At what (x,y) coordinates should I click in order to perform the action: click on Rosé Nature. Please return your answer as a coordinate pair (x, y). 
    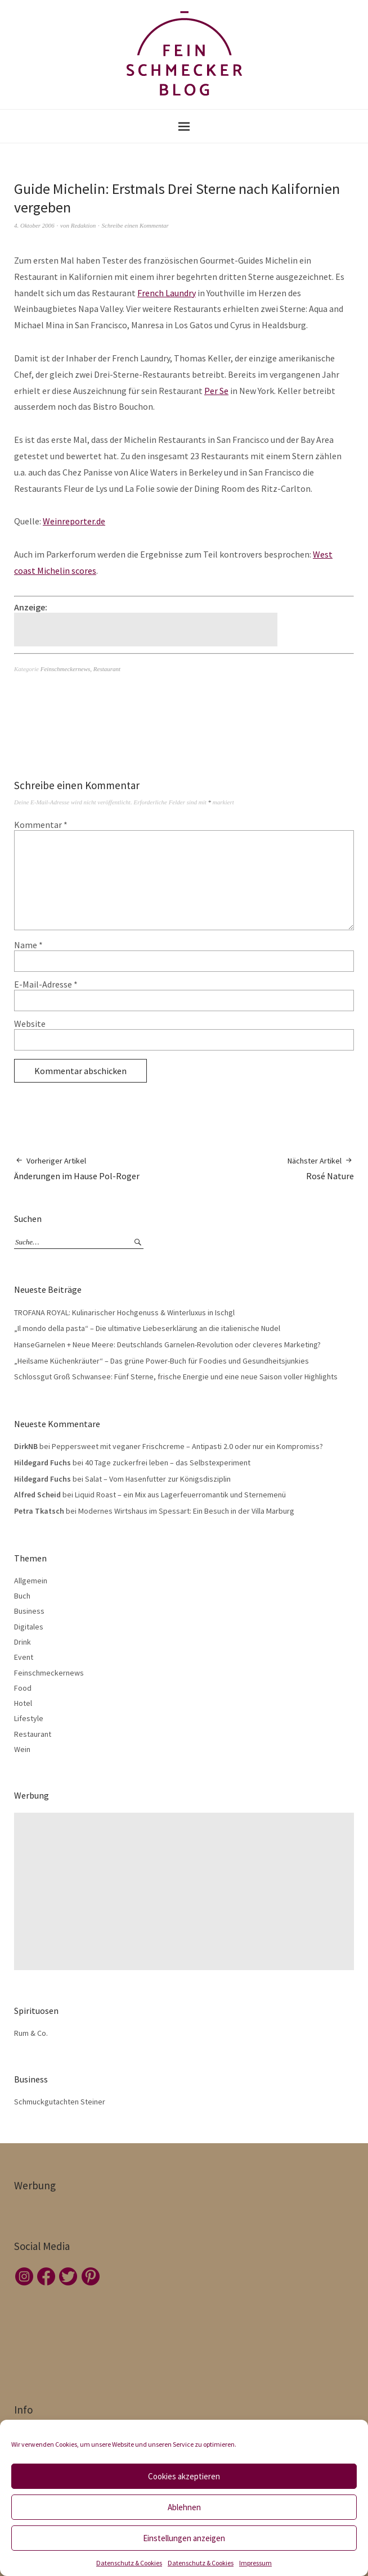
    Looking at the image, I should click on (321, 1168).